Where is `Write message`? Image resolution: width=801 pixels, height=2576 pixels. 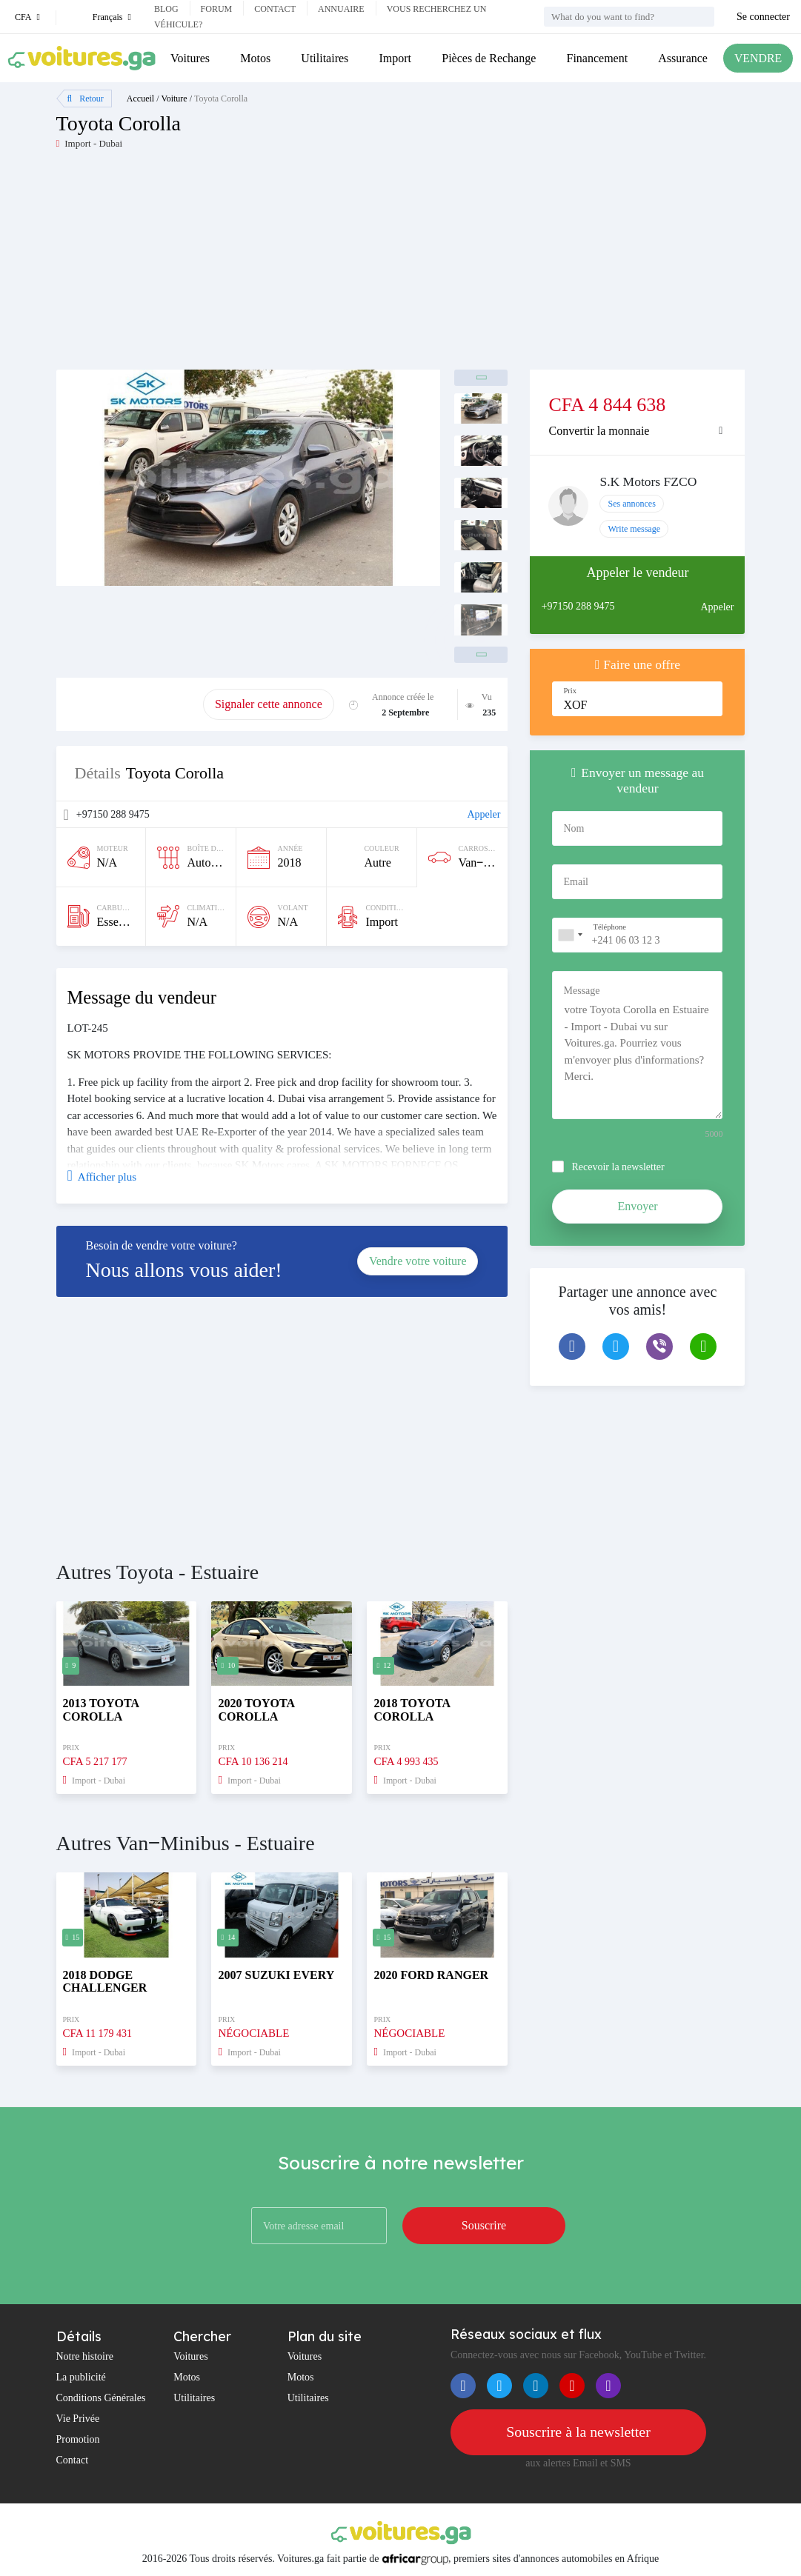
Write message is located at coordinates (634, 529).